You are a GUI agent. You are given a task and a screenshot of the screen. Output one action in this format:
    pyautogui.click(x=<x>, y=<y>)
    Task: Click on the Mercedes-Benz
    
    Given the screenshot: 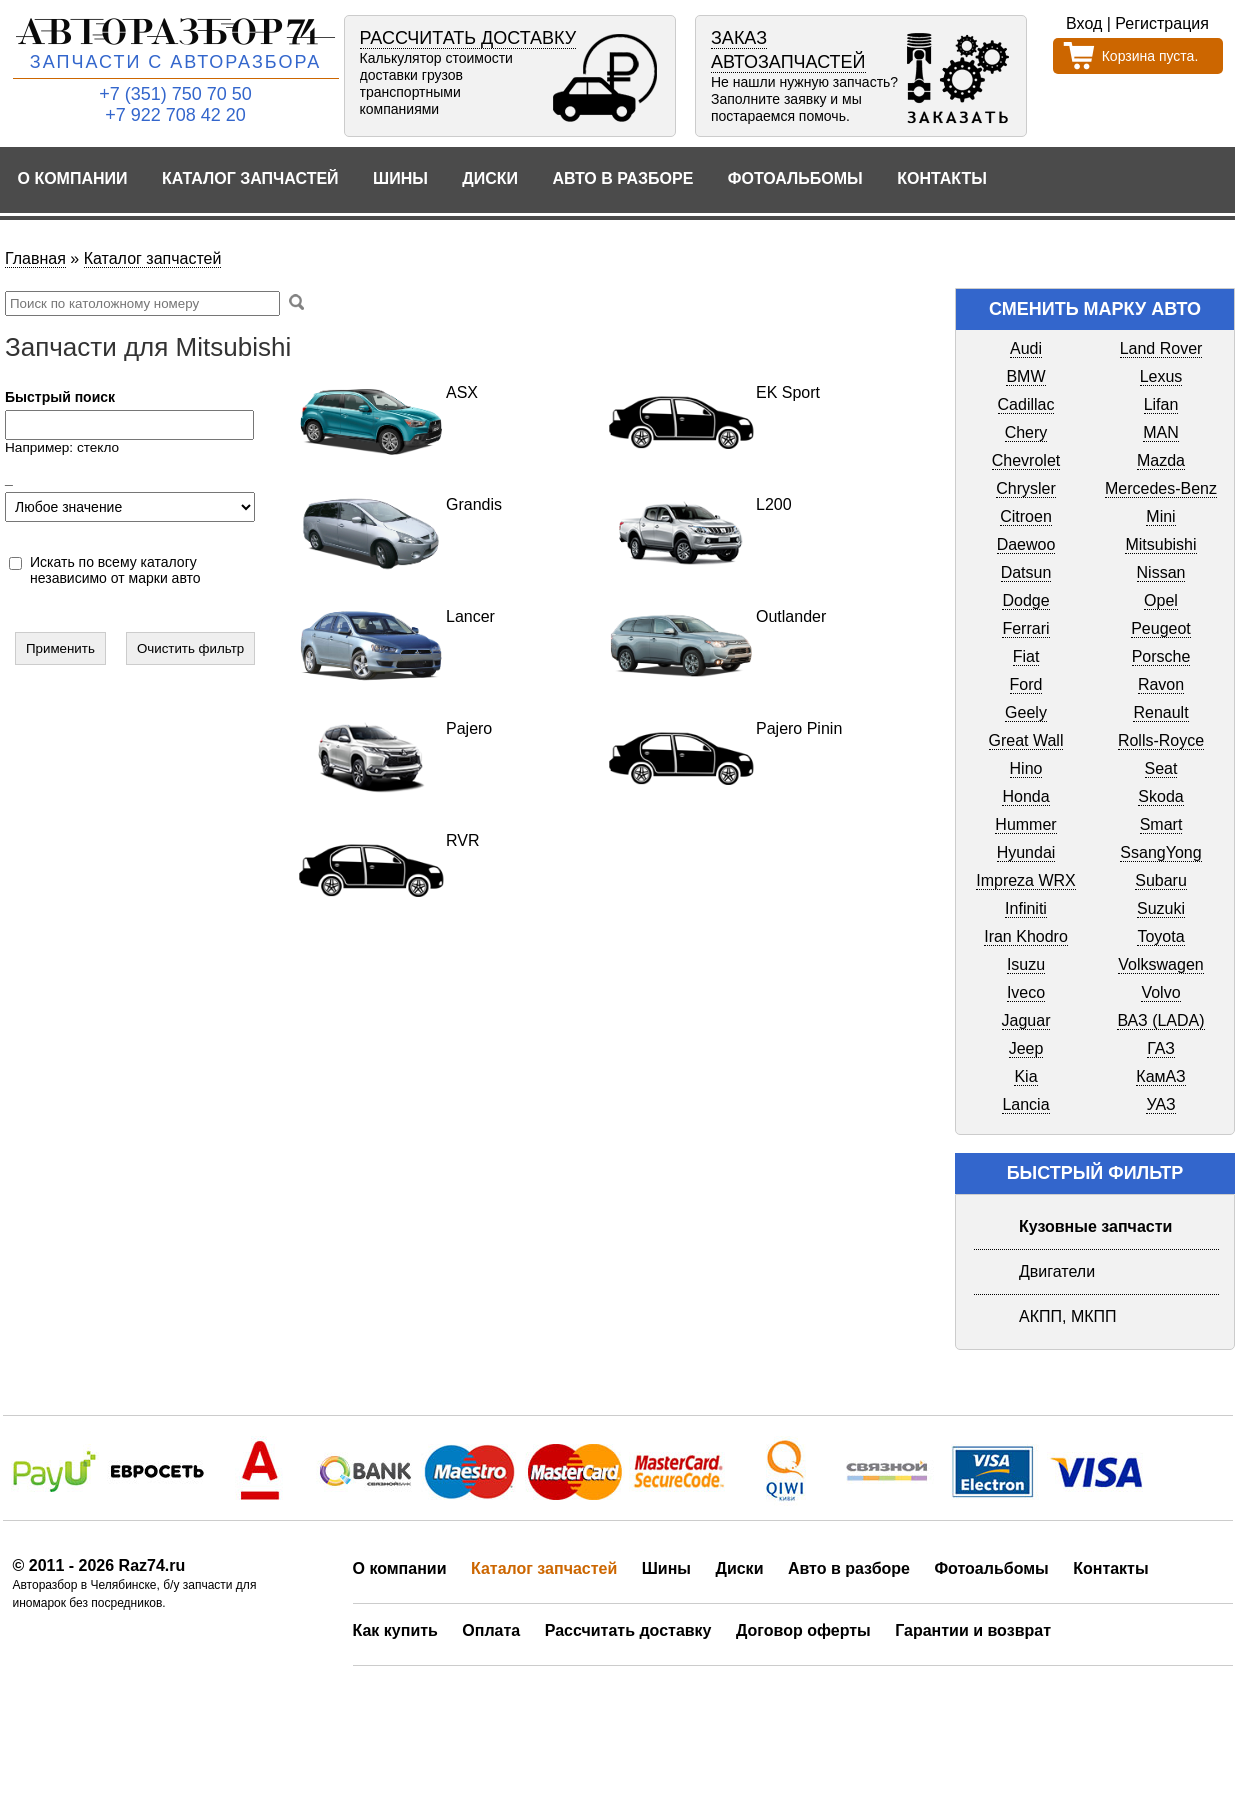 What is the action you would take?
    pyautogui.click(x=1161, y=488)
    